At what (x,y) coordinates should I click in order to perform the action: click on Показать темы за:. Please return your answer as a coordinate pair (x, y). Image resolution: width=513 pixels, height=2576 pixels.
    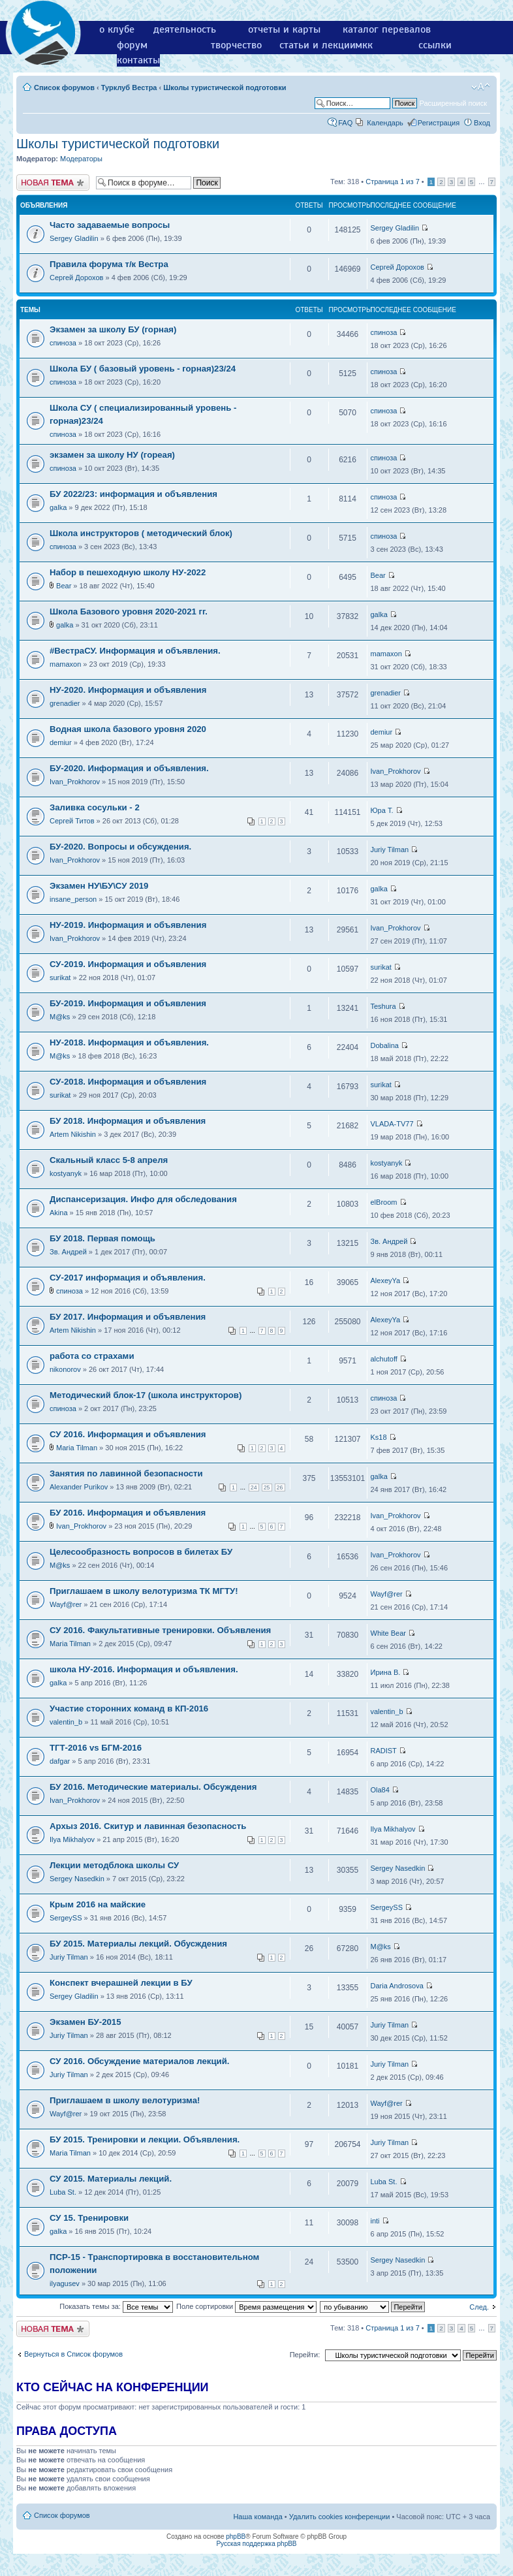
    Looking at the image, I should click on (116, 2306).